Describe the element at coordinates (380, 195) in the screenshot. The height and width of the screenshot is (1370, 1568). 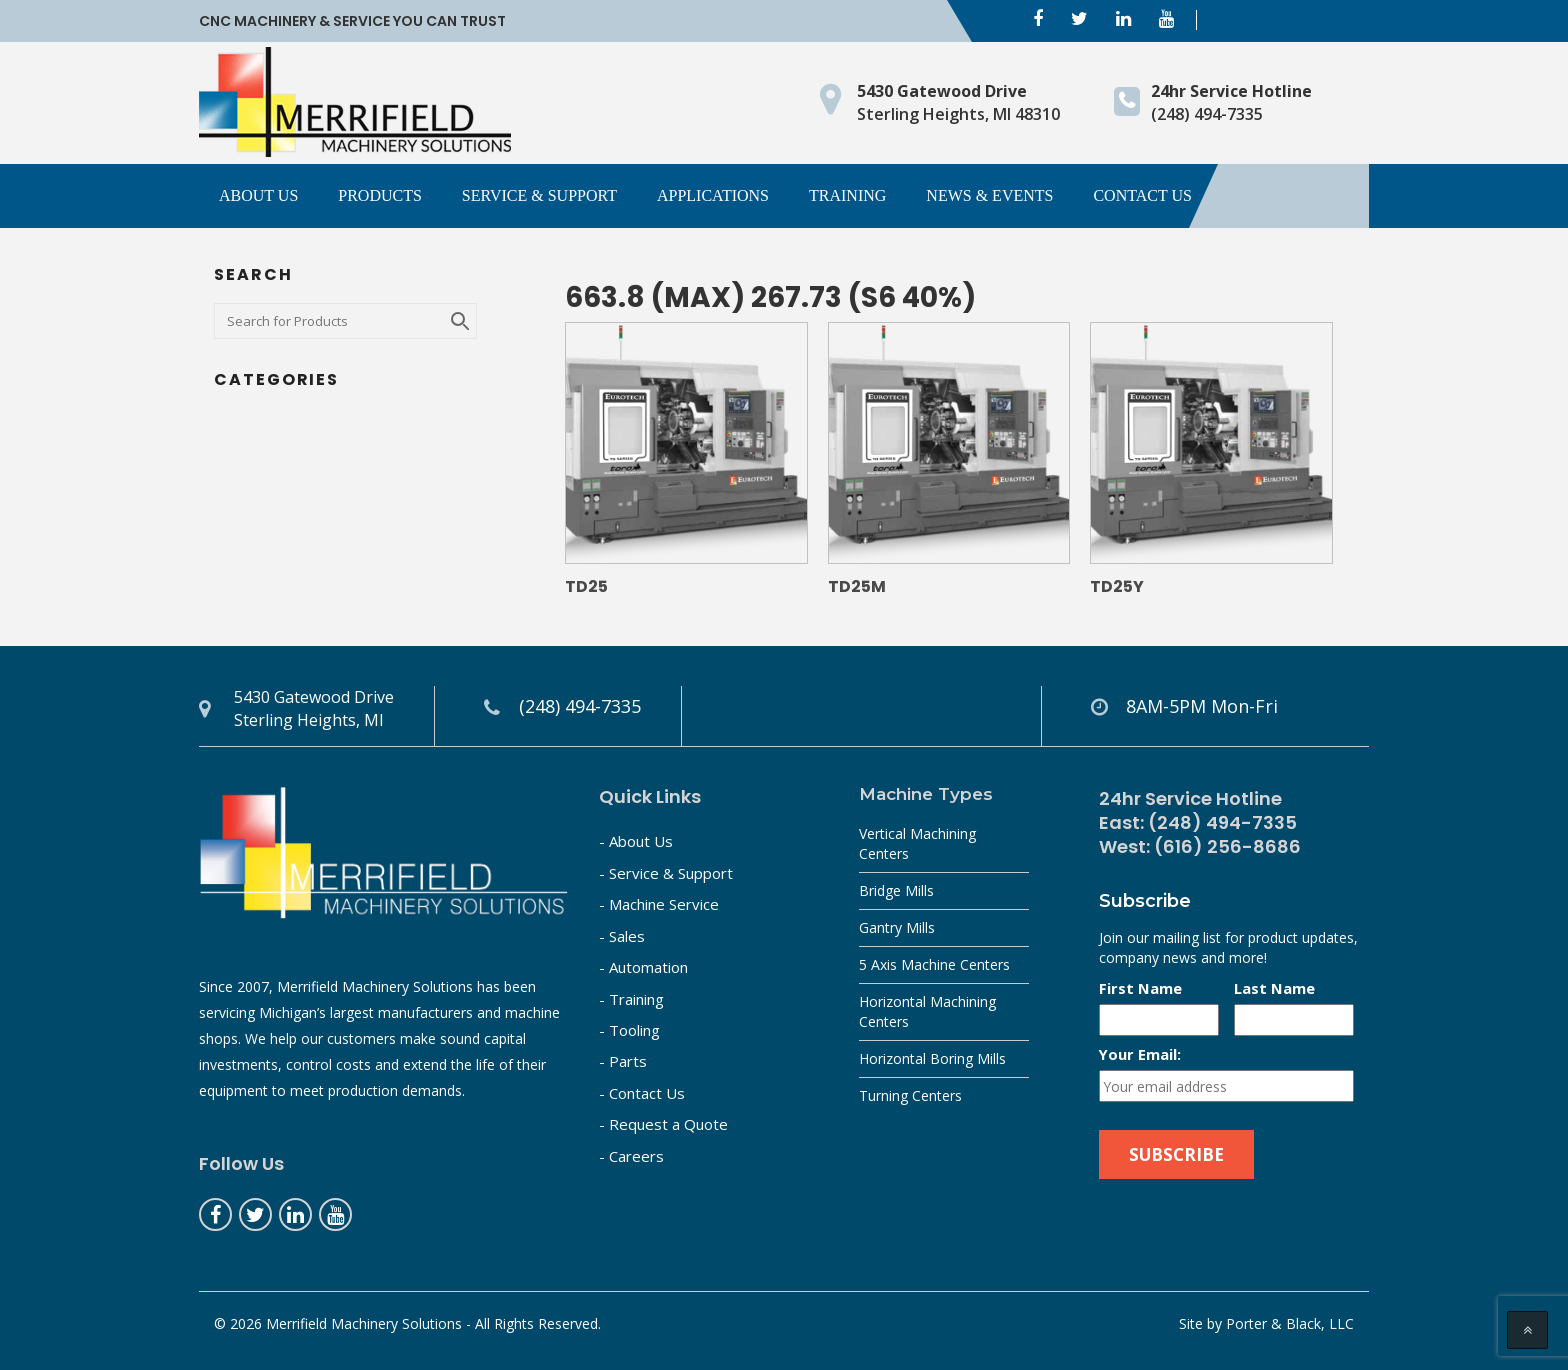
I see `Products` at that location.